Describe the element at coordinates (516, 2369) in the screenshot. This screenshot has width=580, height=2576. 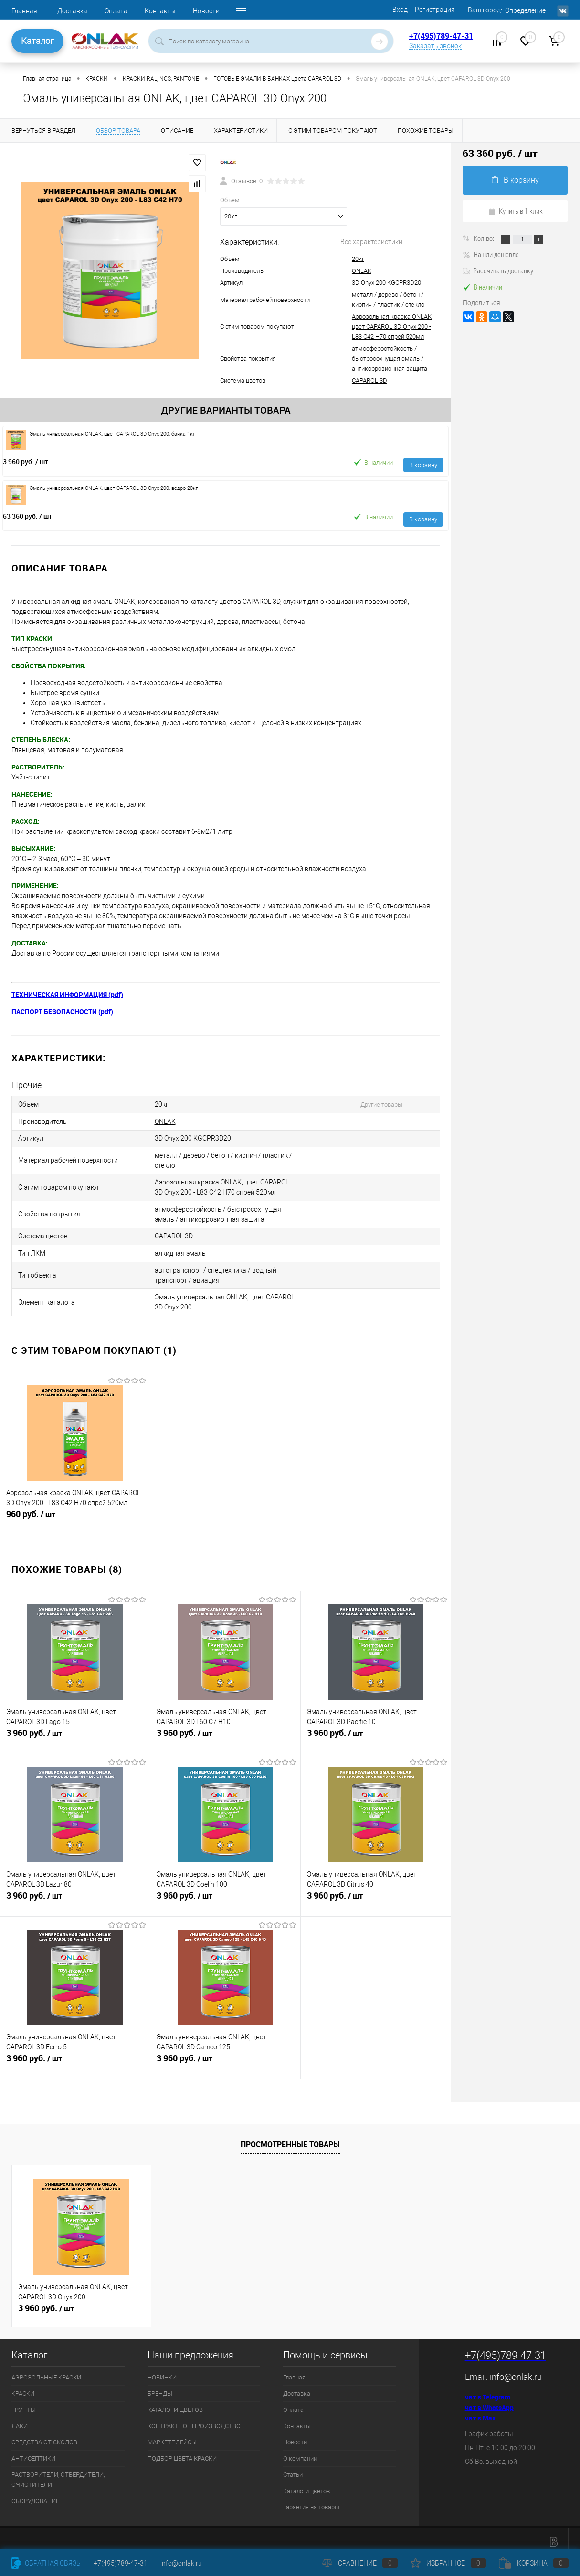
I see `info@onlak.ru` at that location.